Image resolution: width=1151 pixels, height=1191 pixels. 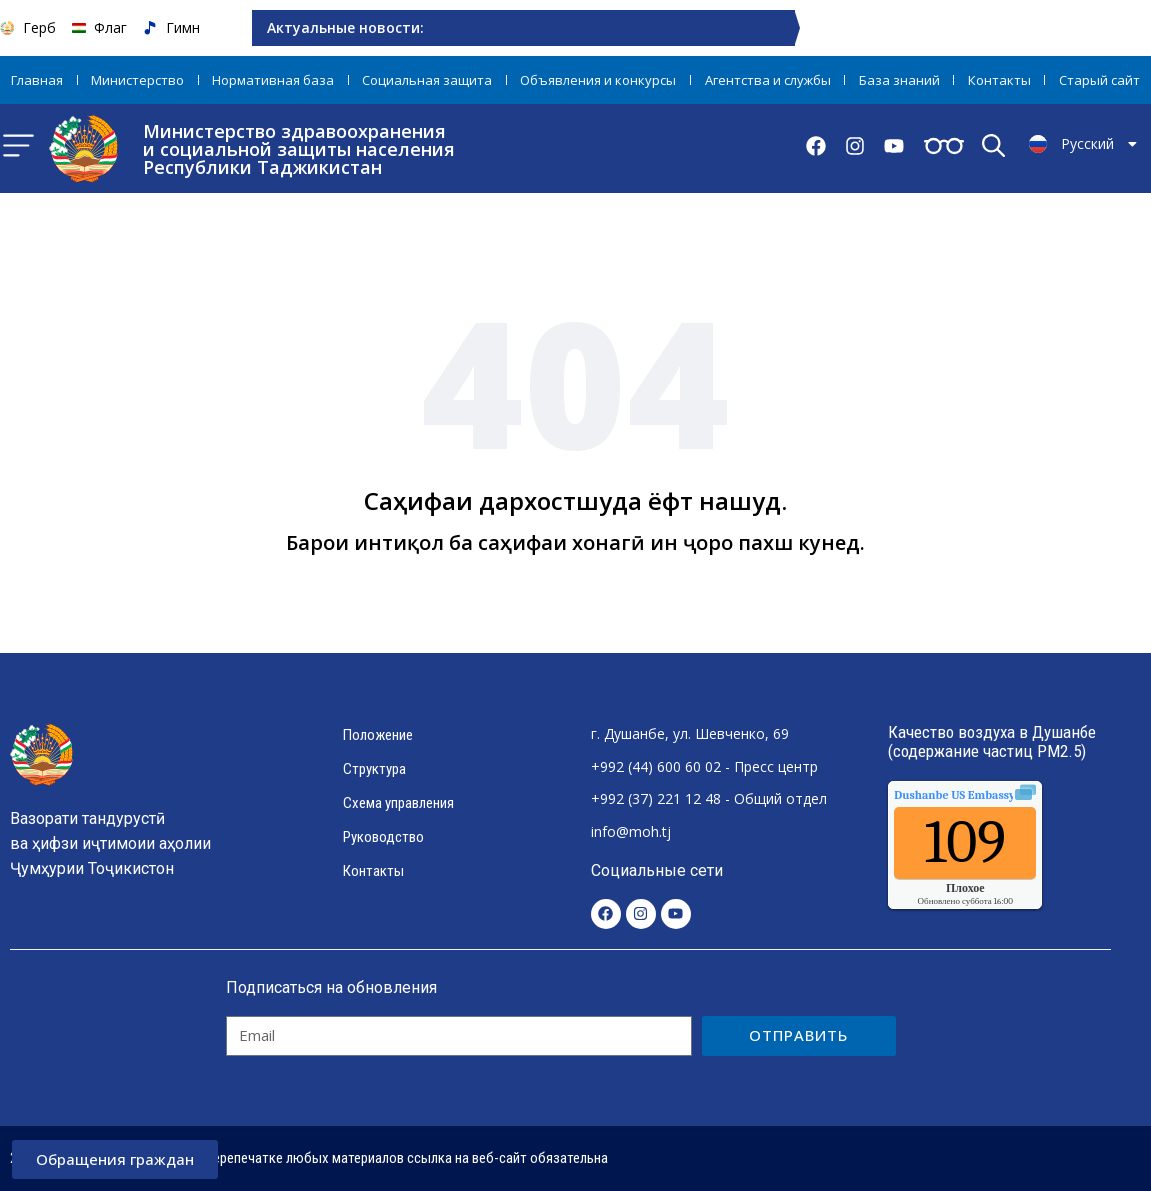 What do you see at coordinates (273, 80) in the screenshot?
I see `Нормативная база` at bounding box center [273, 80].